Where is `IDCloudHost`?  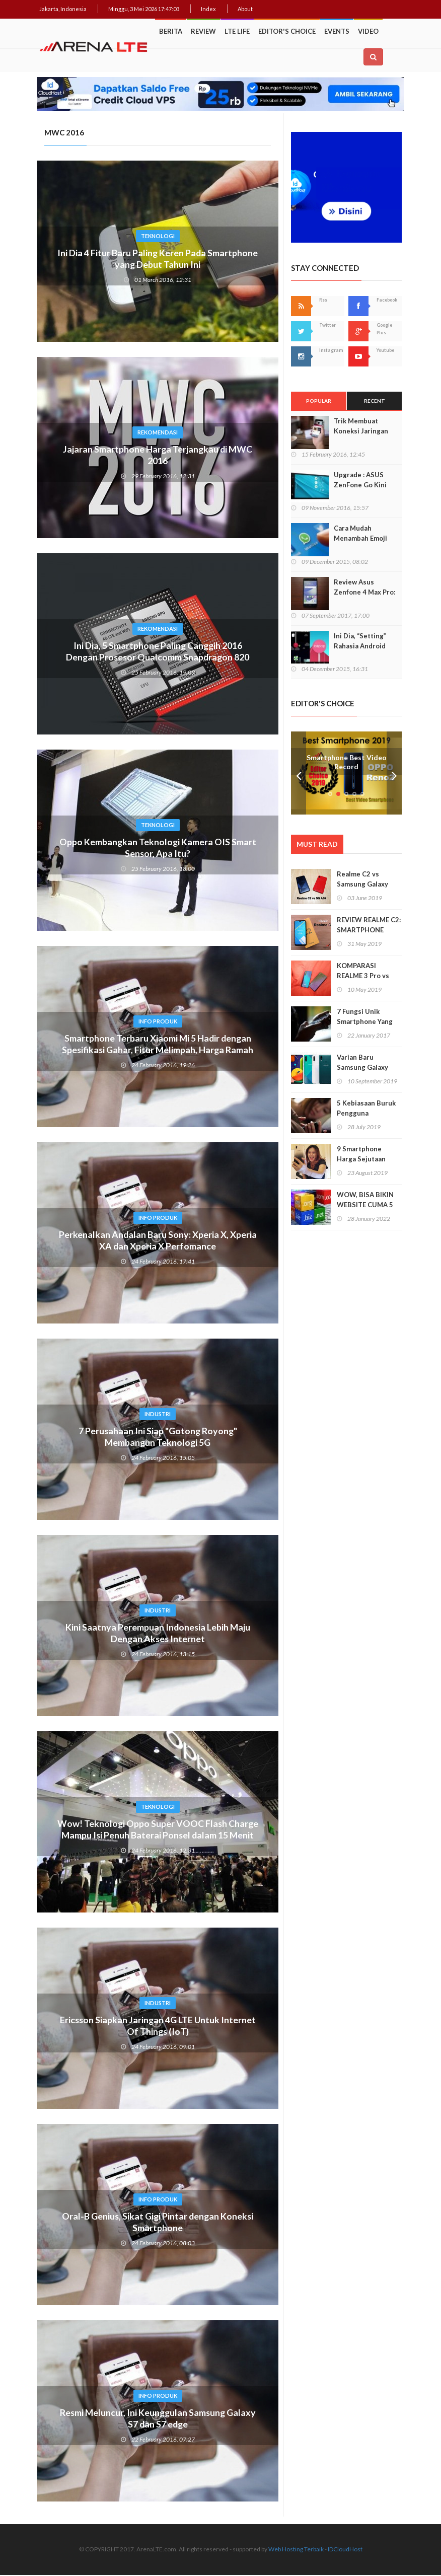 IDCloudHost is located at coordinates (345, 2550).